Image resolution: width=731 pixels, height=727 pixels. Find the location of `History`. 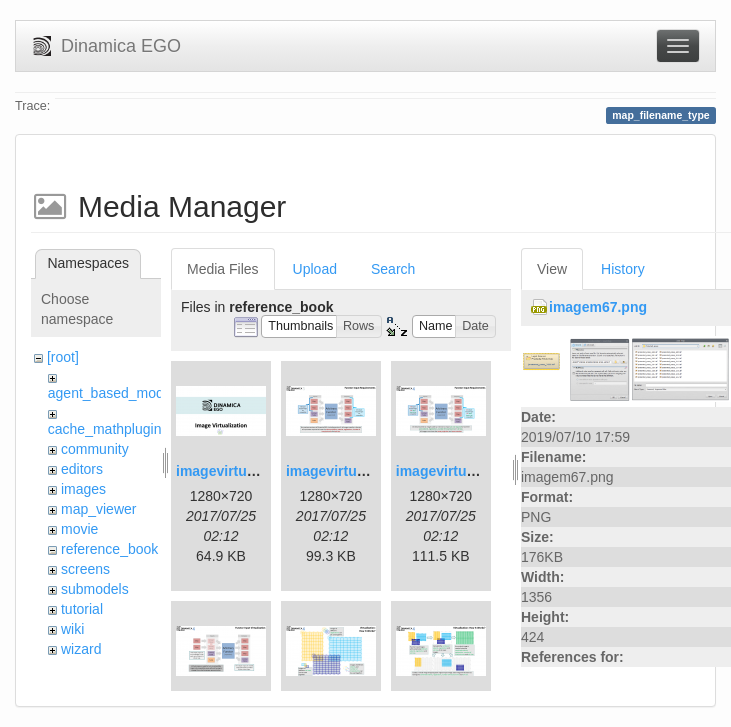

History is located at coordinates (623, 269).